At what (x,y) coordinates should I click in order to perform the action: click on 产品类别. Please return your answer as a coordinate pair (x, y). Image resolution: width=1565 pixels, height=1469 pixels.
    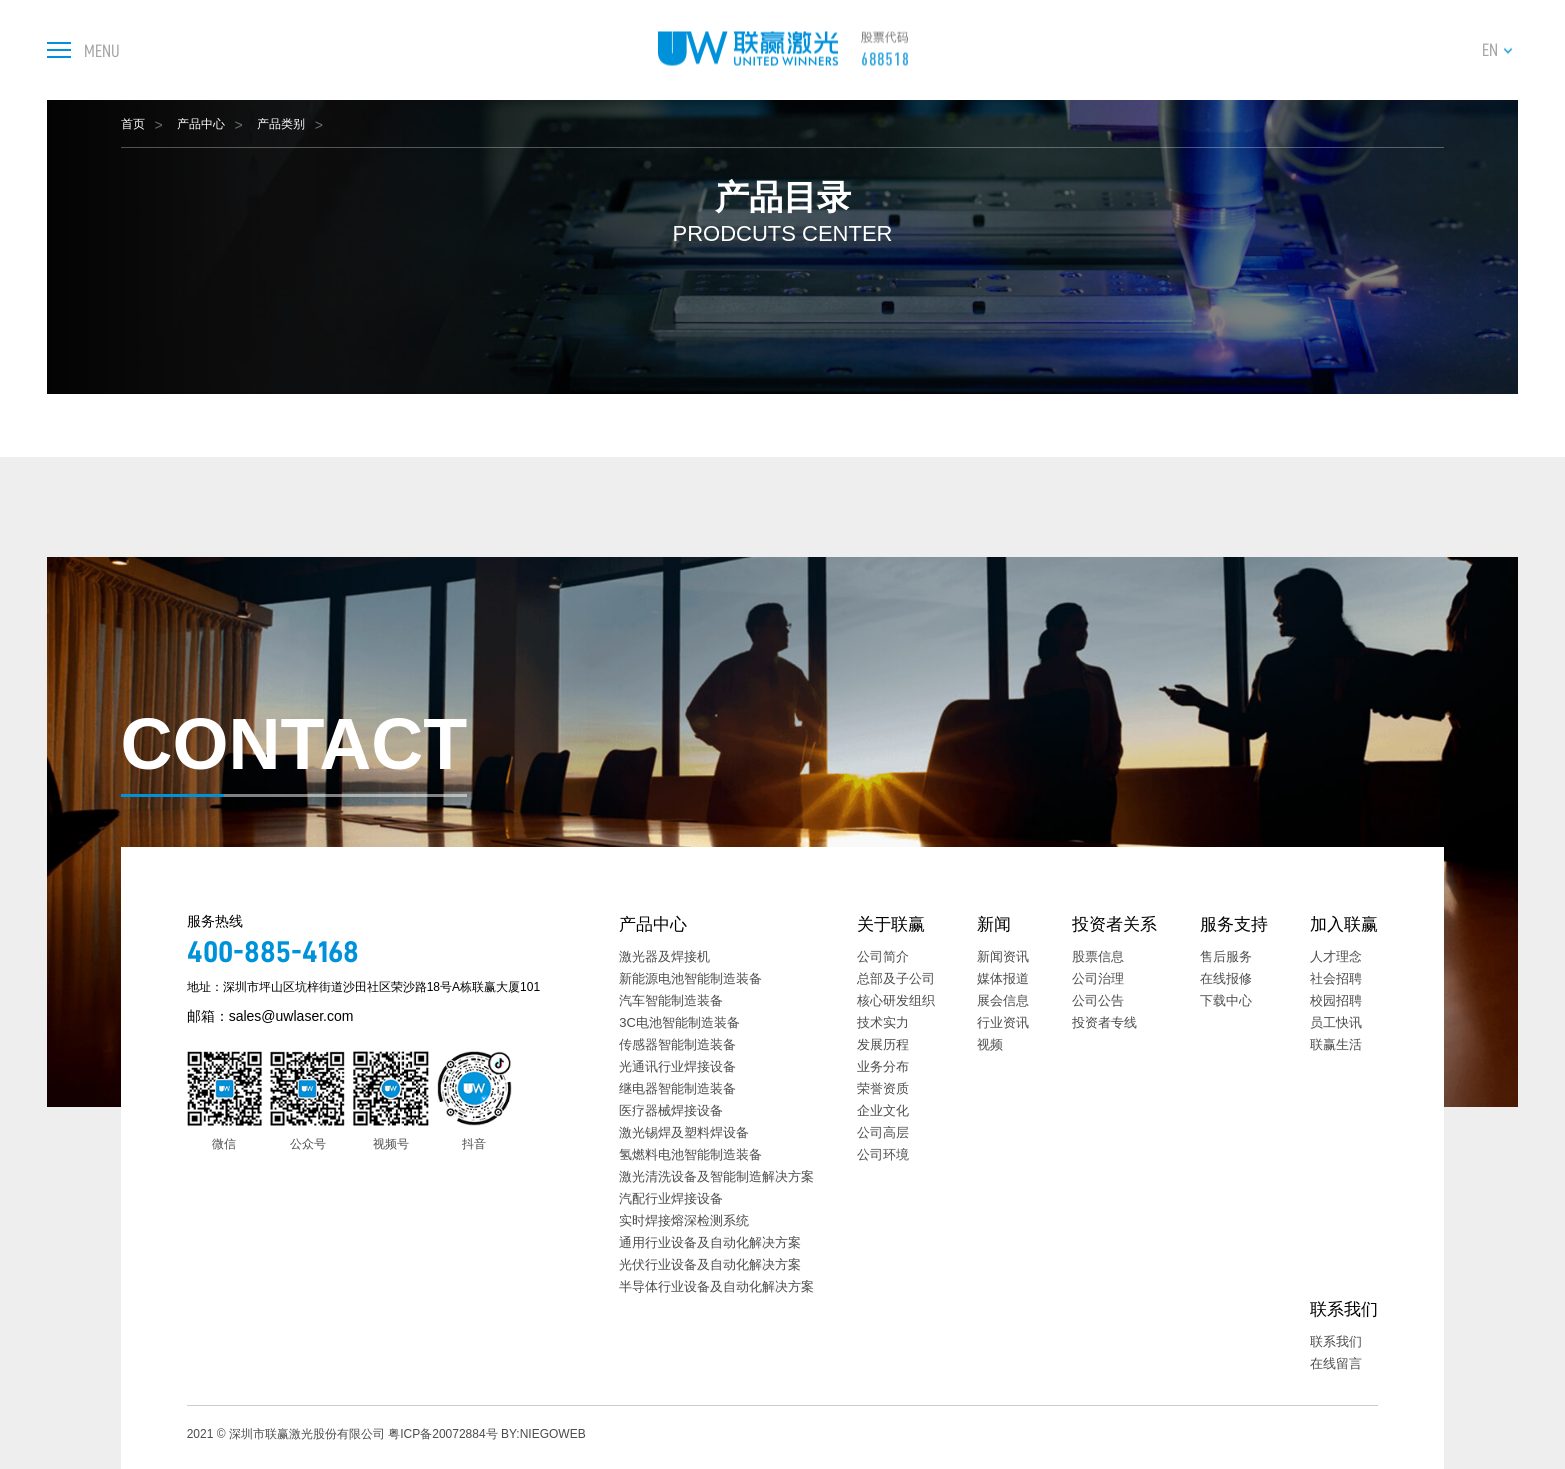
    Looking at the image, I should click on (281, 124).